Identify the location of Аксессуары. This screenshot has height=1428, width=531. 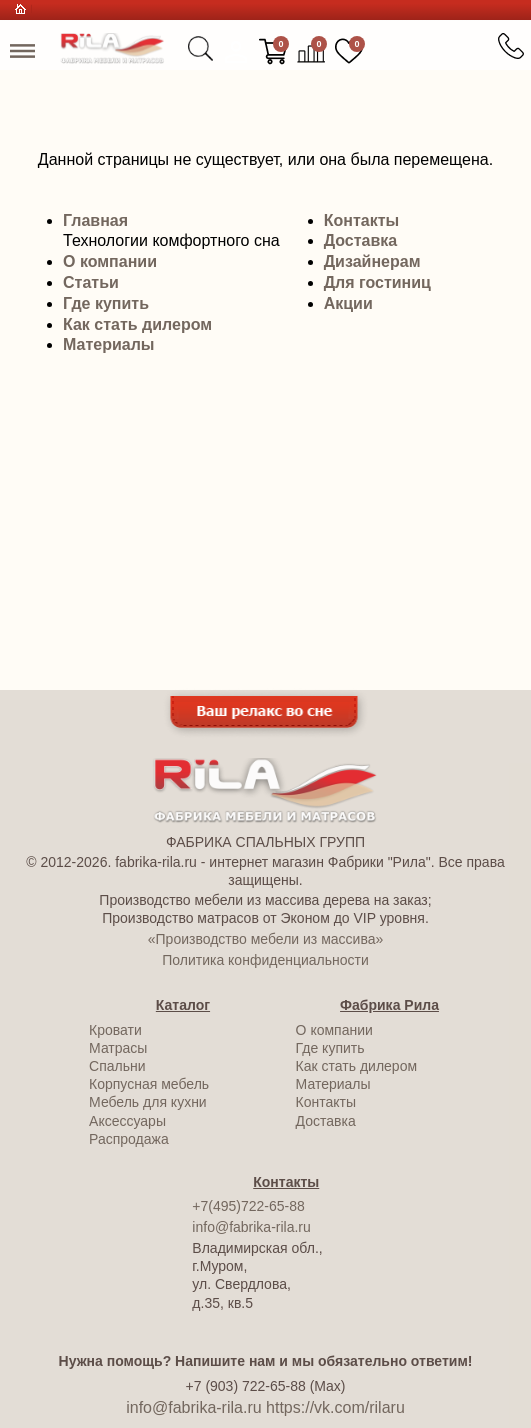
(127, 1121).